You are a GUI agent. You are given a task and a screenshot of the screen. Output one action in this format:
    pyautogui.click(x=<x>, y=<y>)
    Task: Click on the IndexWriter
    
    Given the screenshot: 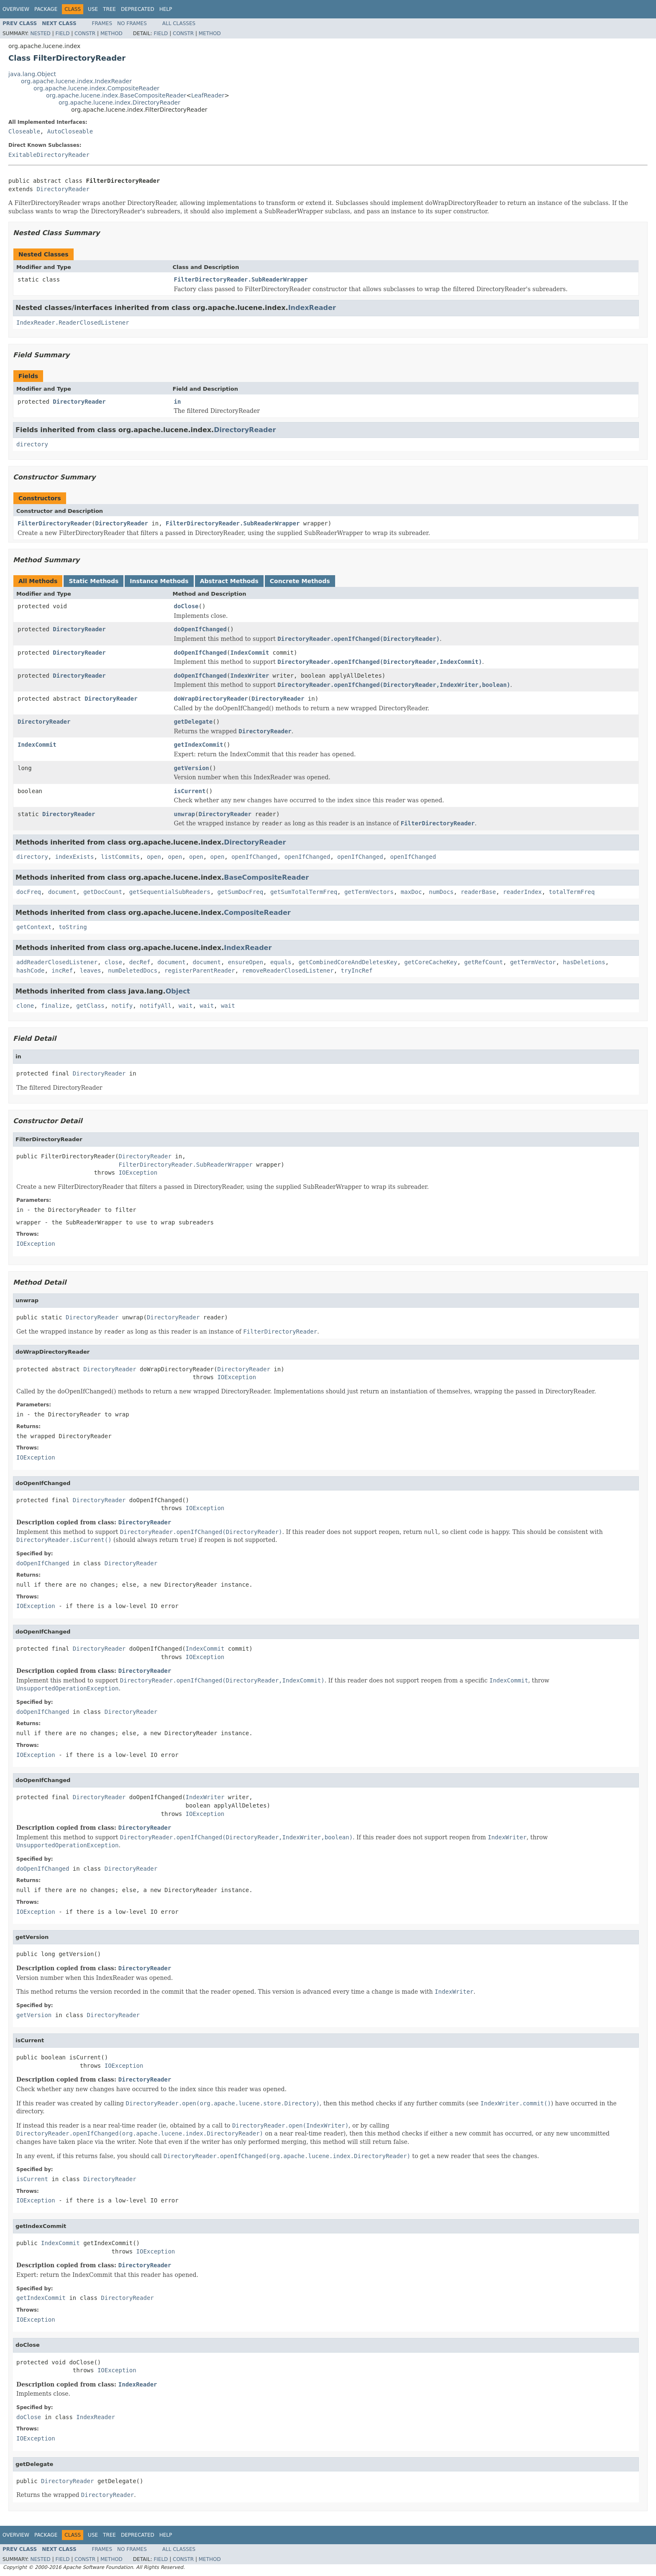 What is the action you would take?
    pyautogui.click(x=249, y=675)
    